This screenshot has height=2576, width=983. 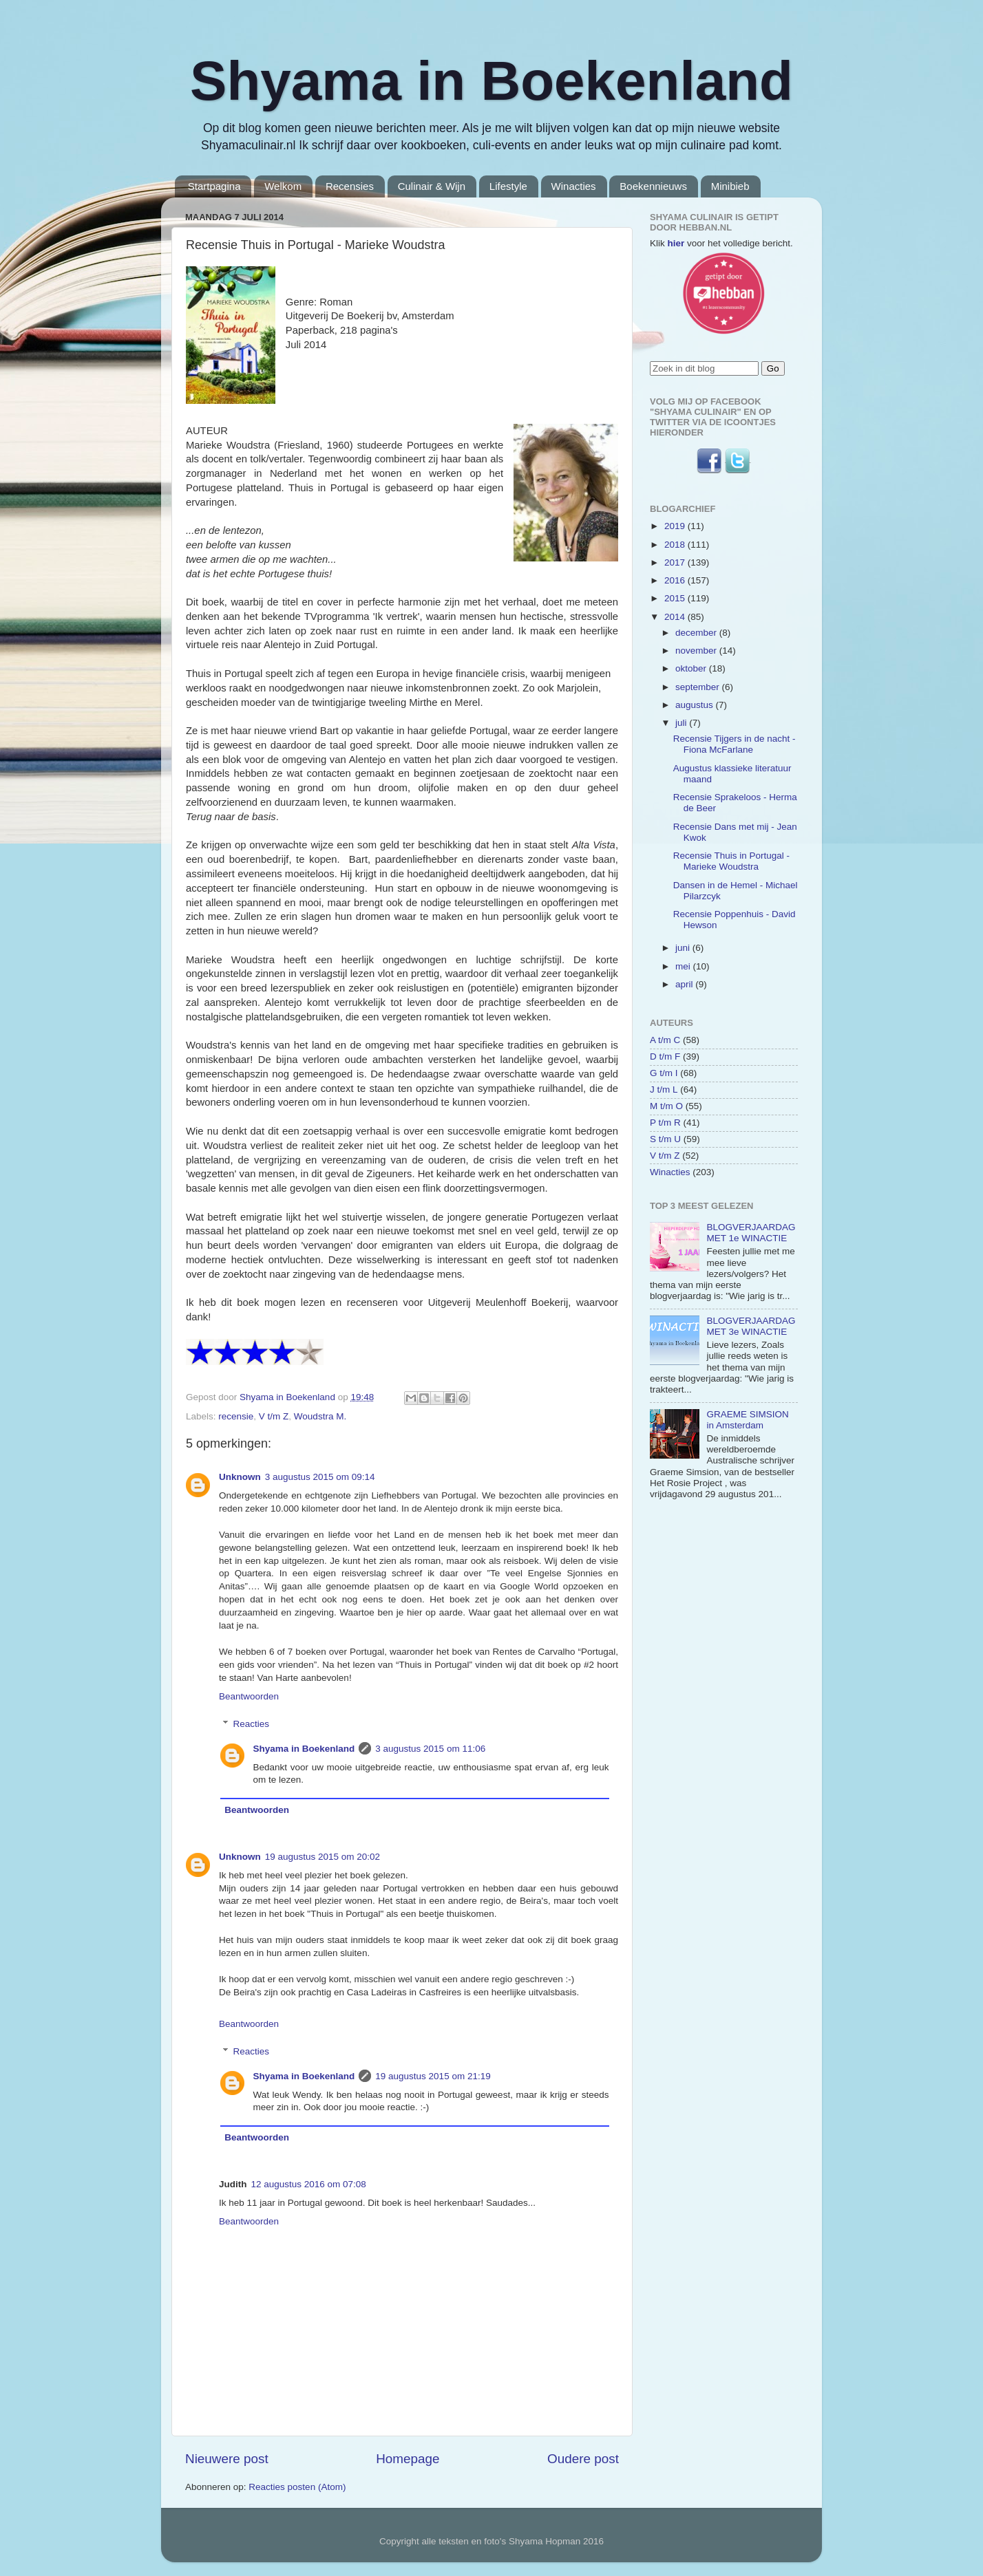 I want to click on P t/m R, so click(x=665, y=1122).